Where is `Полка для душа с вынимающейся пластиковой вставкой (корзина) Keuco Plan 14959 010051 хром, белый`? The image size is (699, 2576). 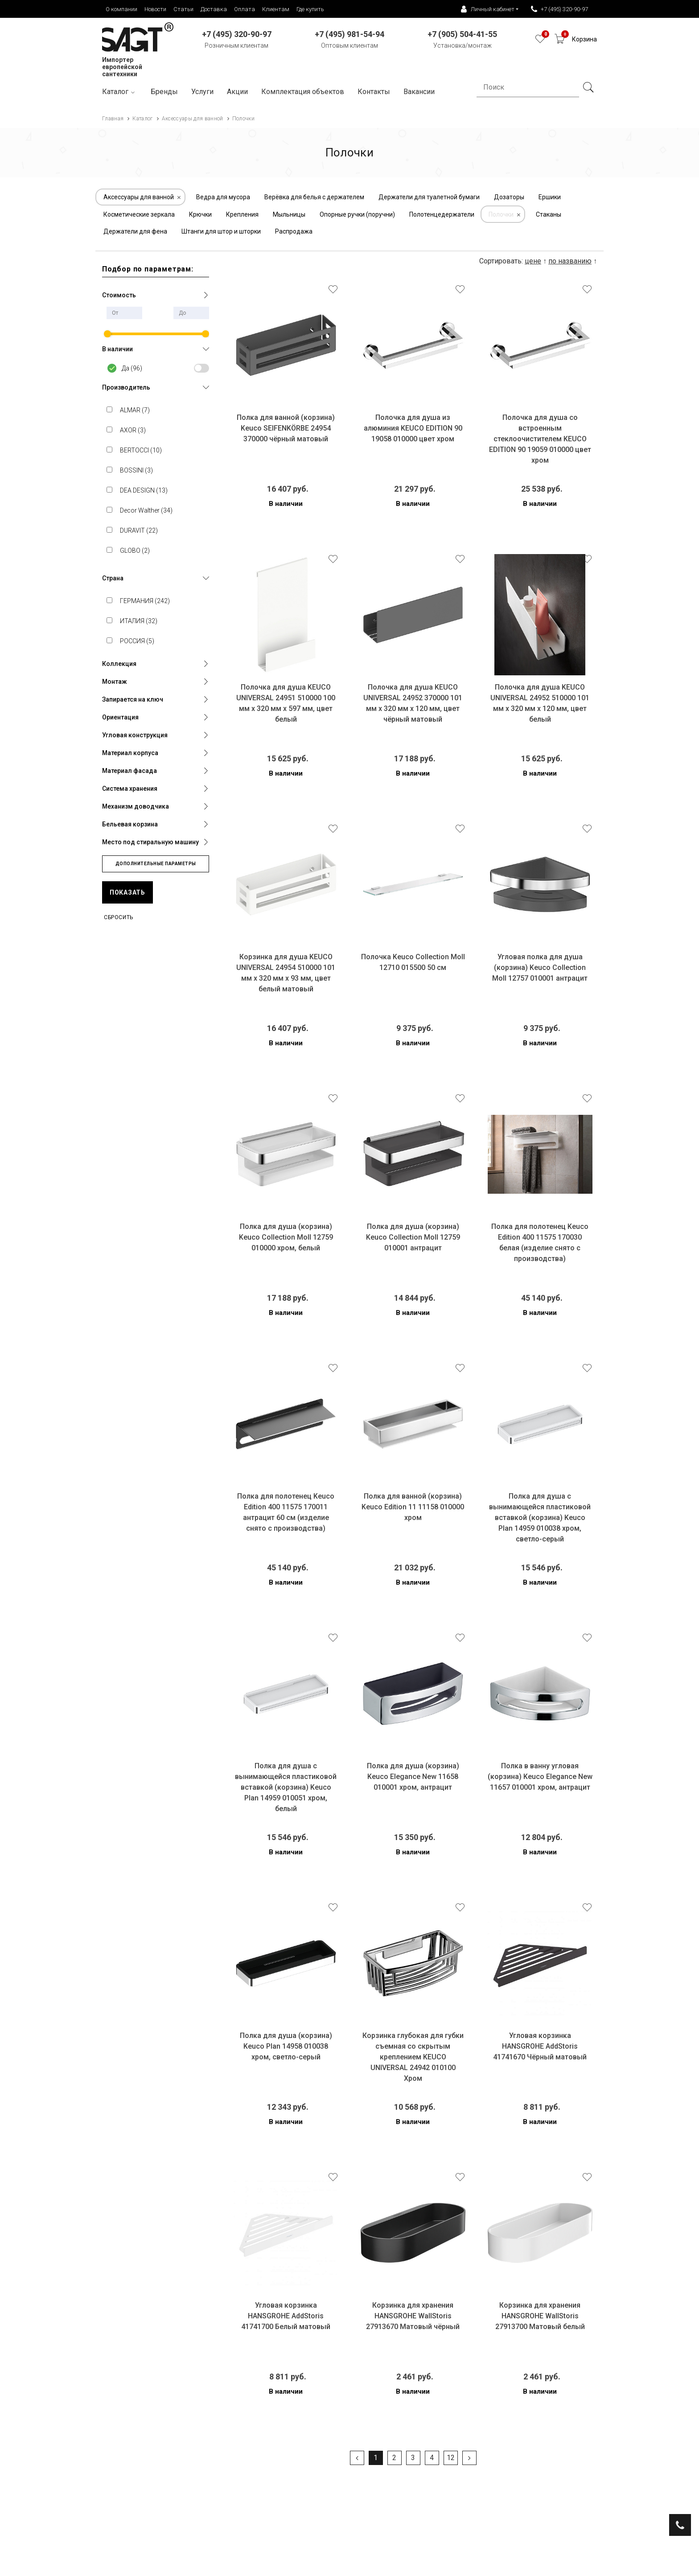 Полка для душа с вынимающейся пластиковой вставкой (корзина) Keuco Plan 14959 010051 хром, белый is located at coordinates (286, 1787).